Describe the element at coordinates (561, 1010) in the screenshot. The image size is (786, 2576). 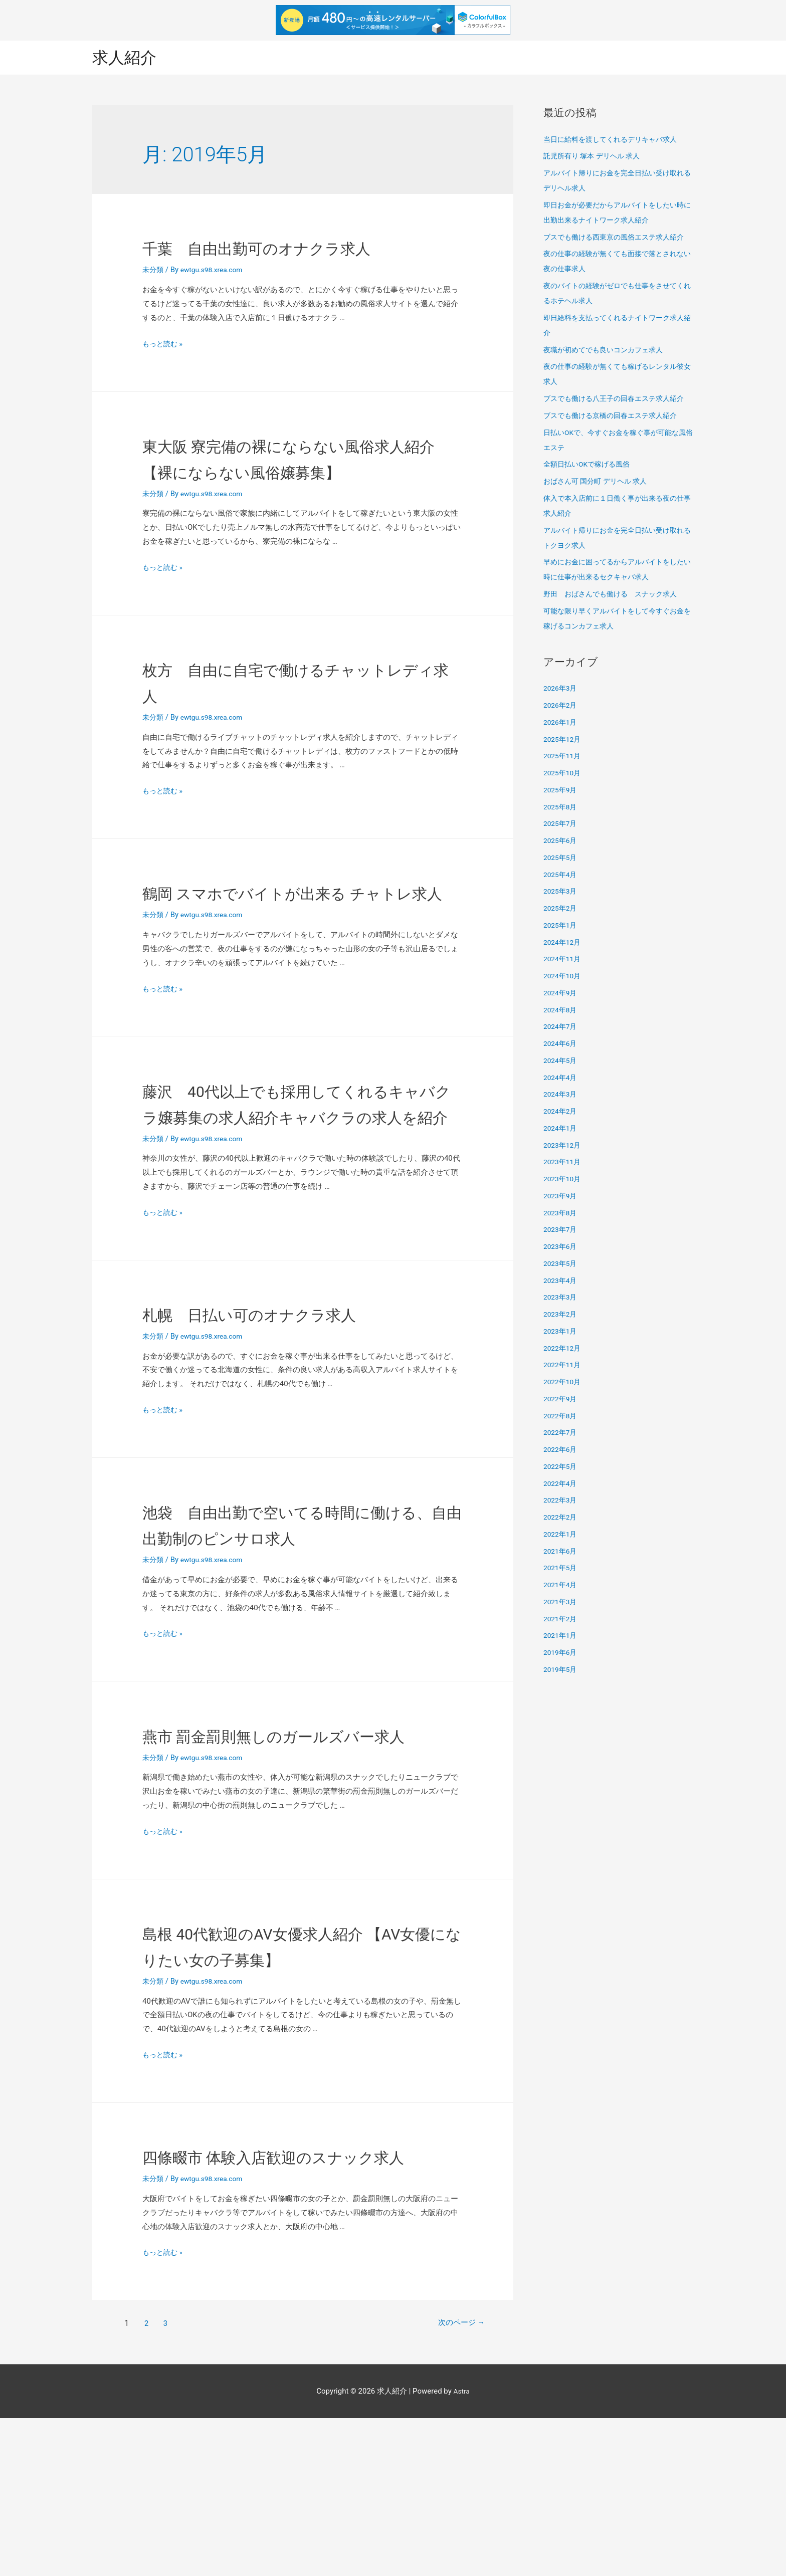
I see `2024年8月` at that location.